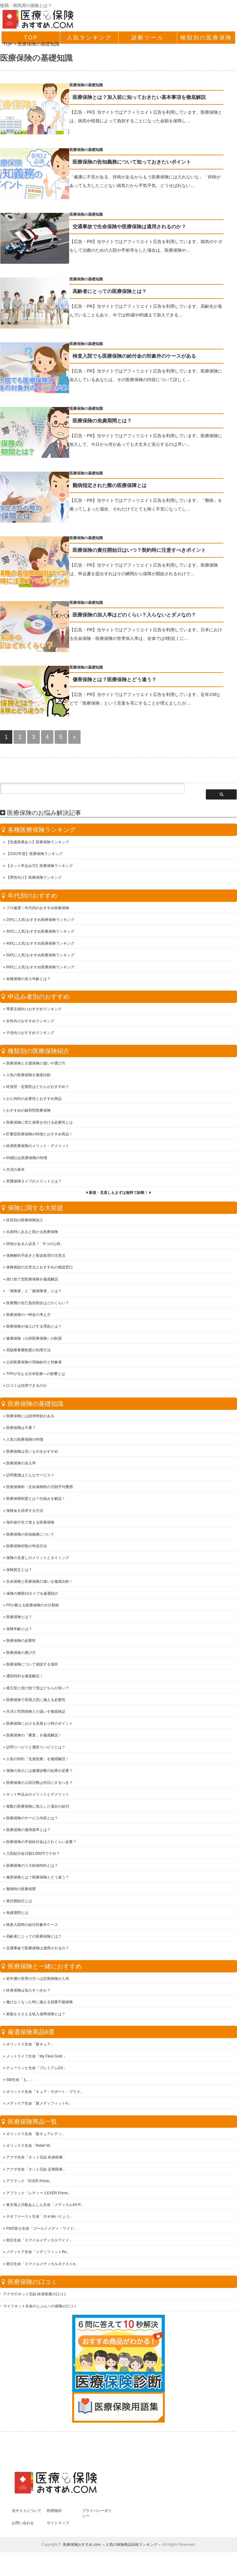 This screenshot has height=2576, width=237. Describe the element at coordinates (45, 2094) in the screenshot. I see `オリックス生命「キュア・サポート・プラス」` at that location.